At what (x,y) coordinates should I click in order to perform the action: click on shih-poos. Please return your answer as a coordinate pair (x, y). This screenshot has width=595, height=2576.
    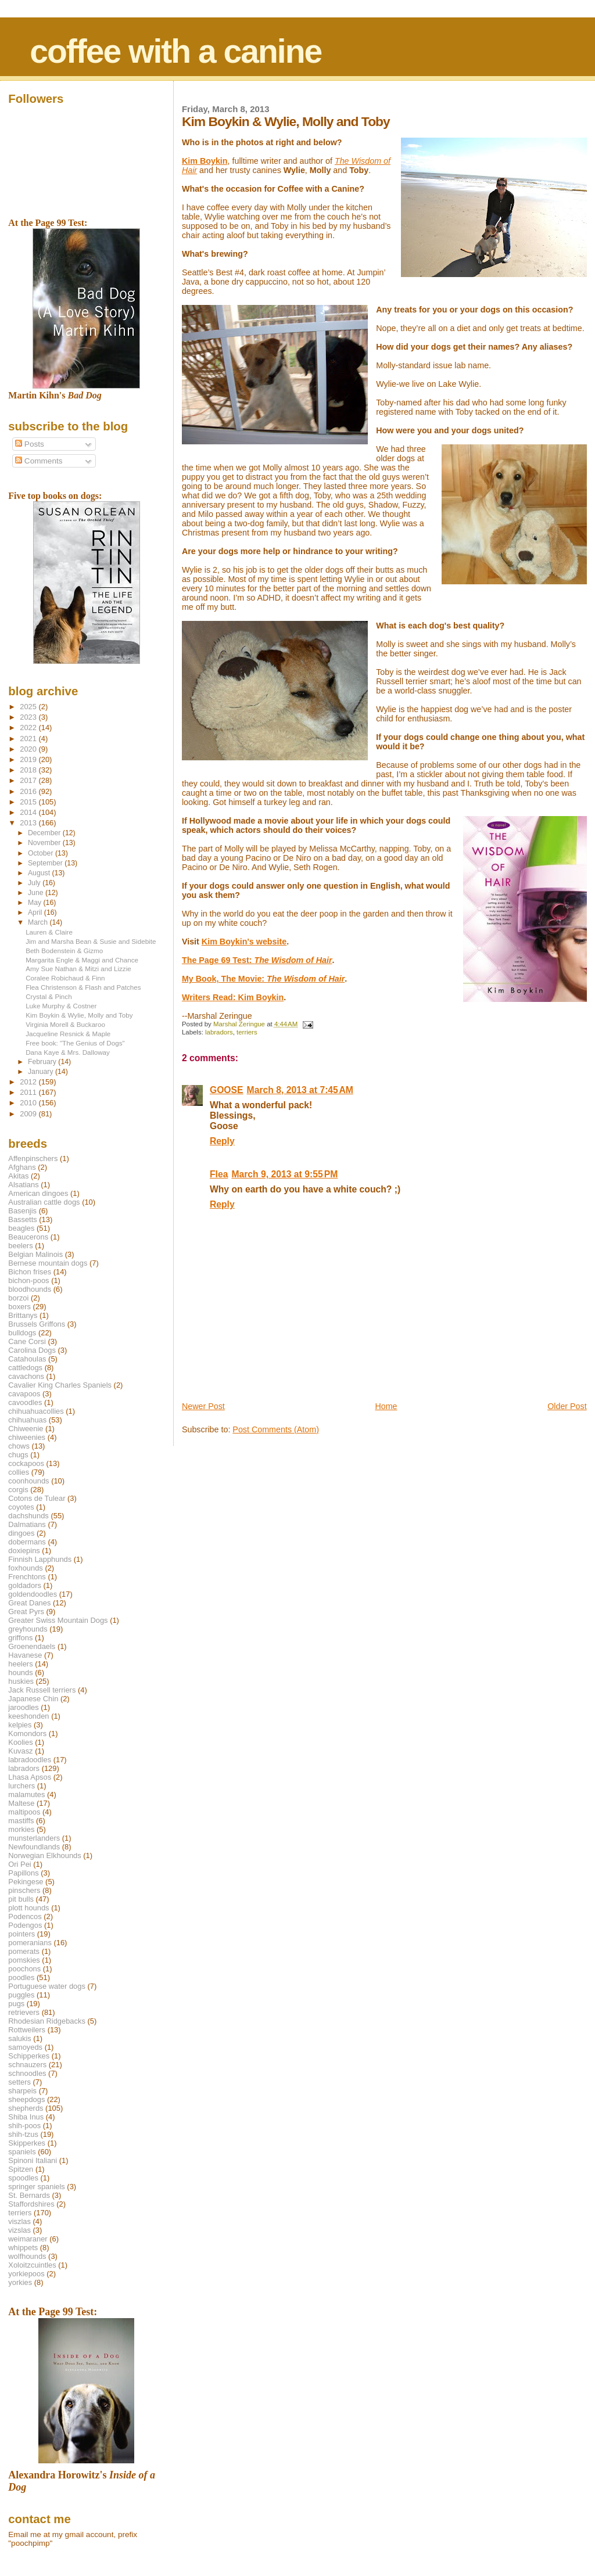
    Looking at the image, I should click on (24, 2125).